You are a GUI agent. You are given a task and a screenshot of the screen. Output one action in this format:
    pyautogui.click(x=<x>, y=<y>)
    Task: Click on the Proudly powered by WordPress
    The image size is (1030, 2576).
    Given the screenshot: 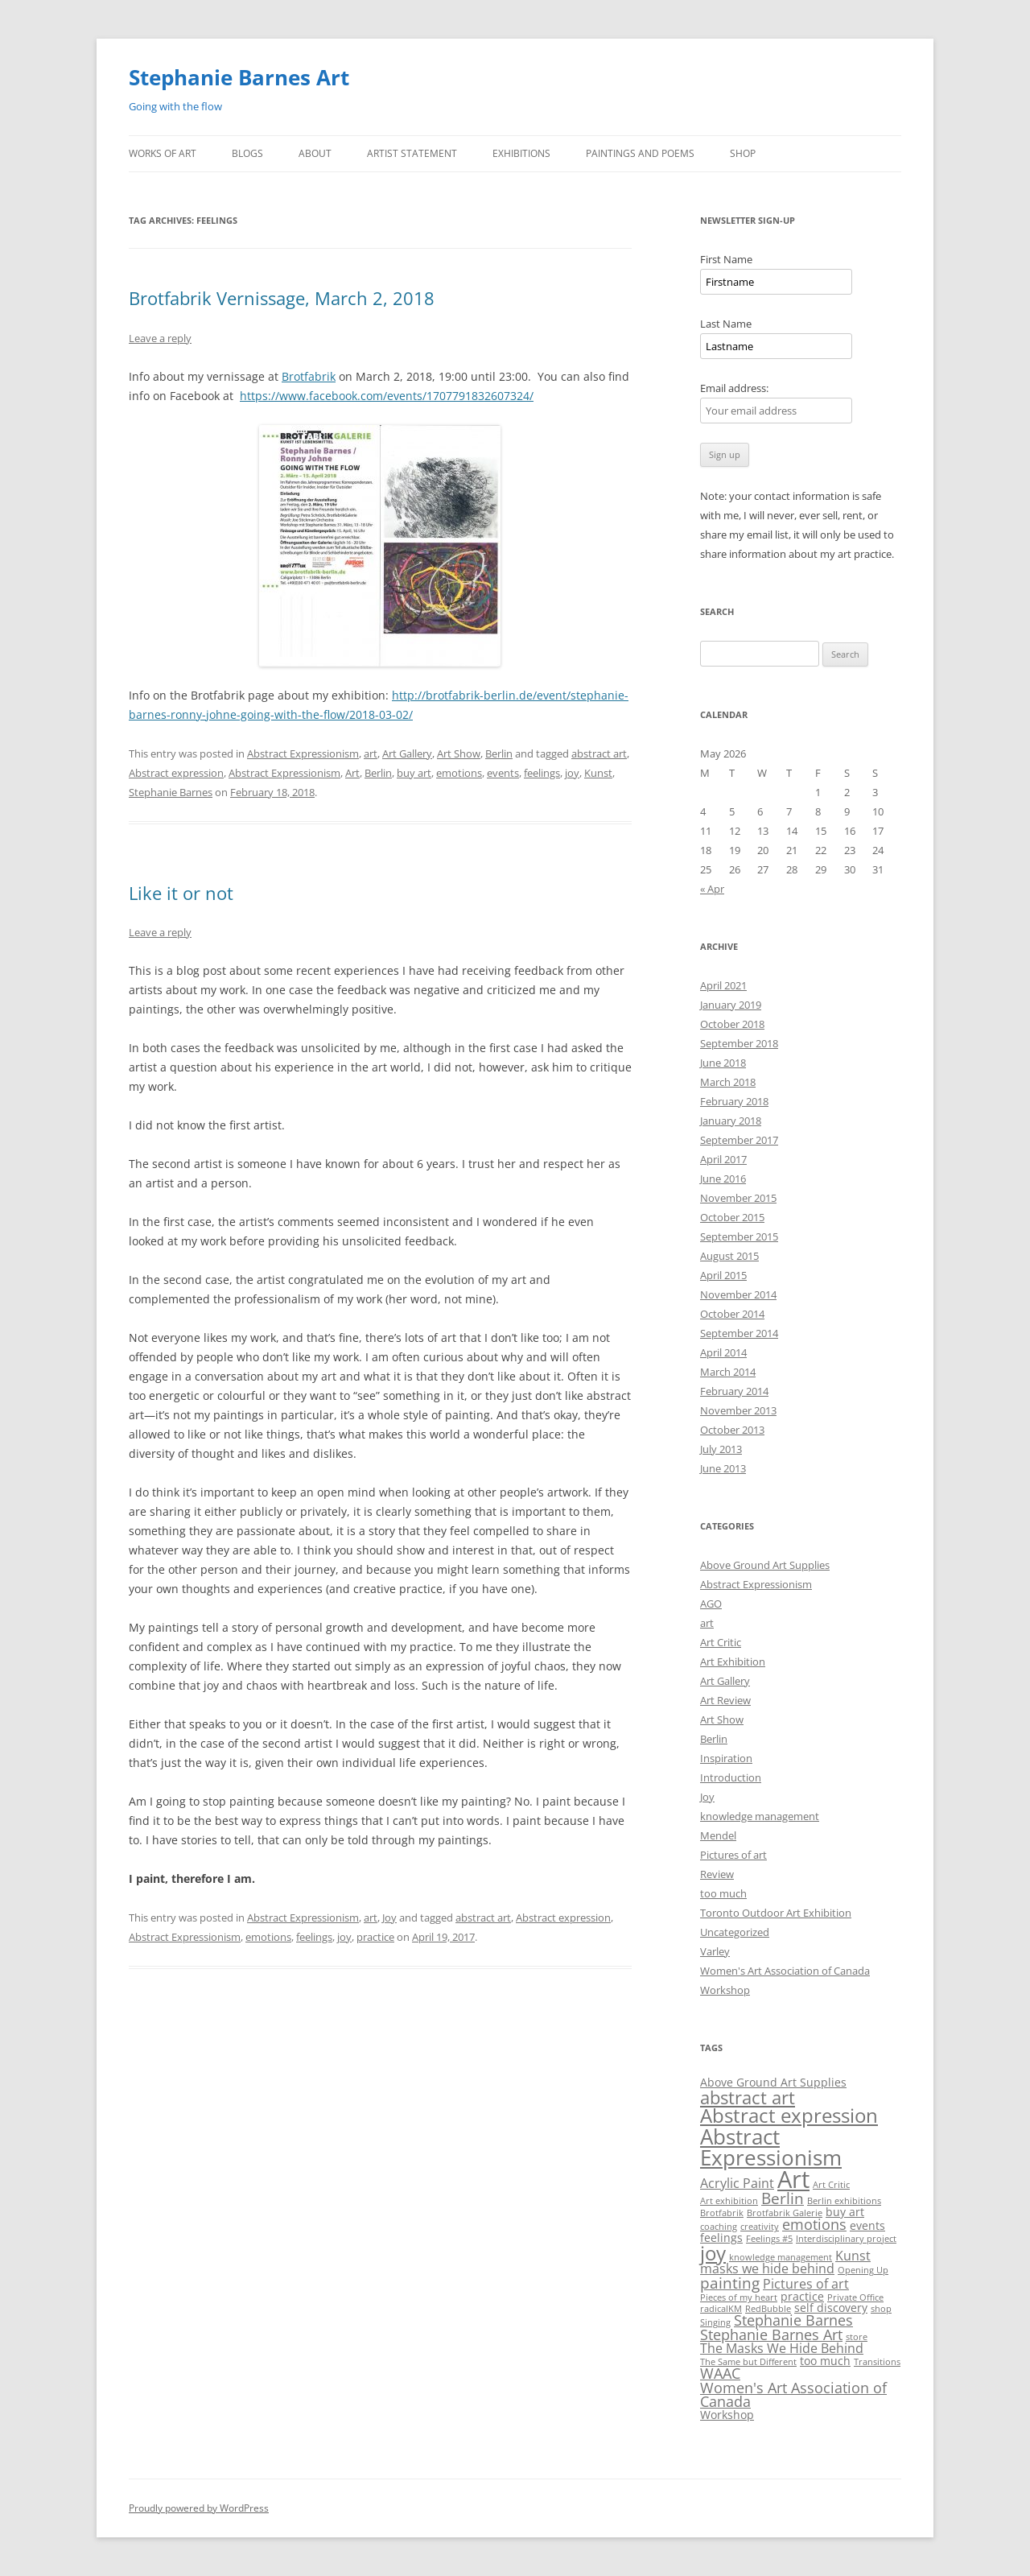 What is the action you would take?
    pyautogui.click(x=199, y=2508)
    